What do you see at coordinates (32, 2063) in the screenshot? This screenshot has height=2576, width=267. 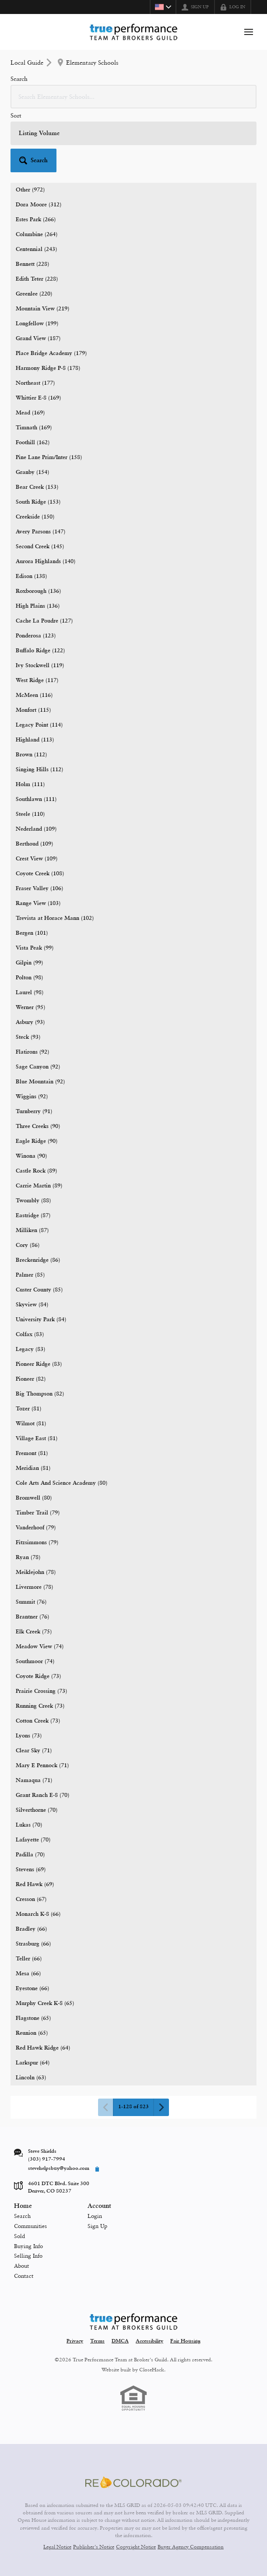 I see `Larkspur (64)` at bounding box center [32, 2063].